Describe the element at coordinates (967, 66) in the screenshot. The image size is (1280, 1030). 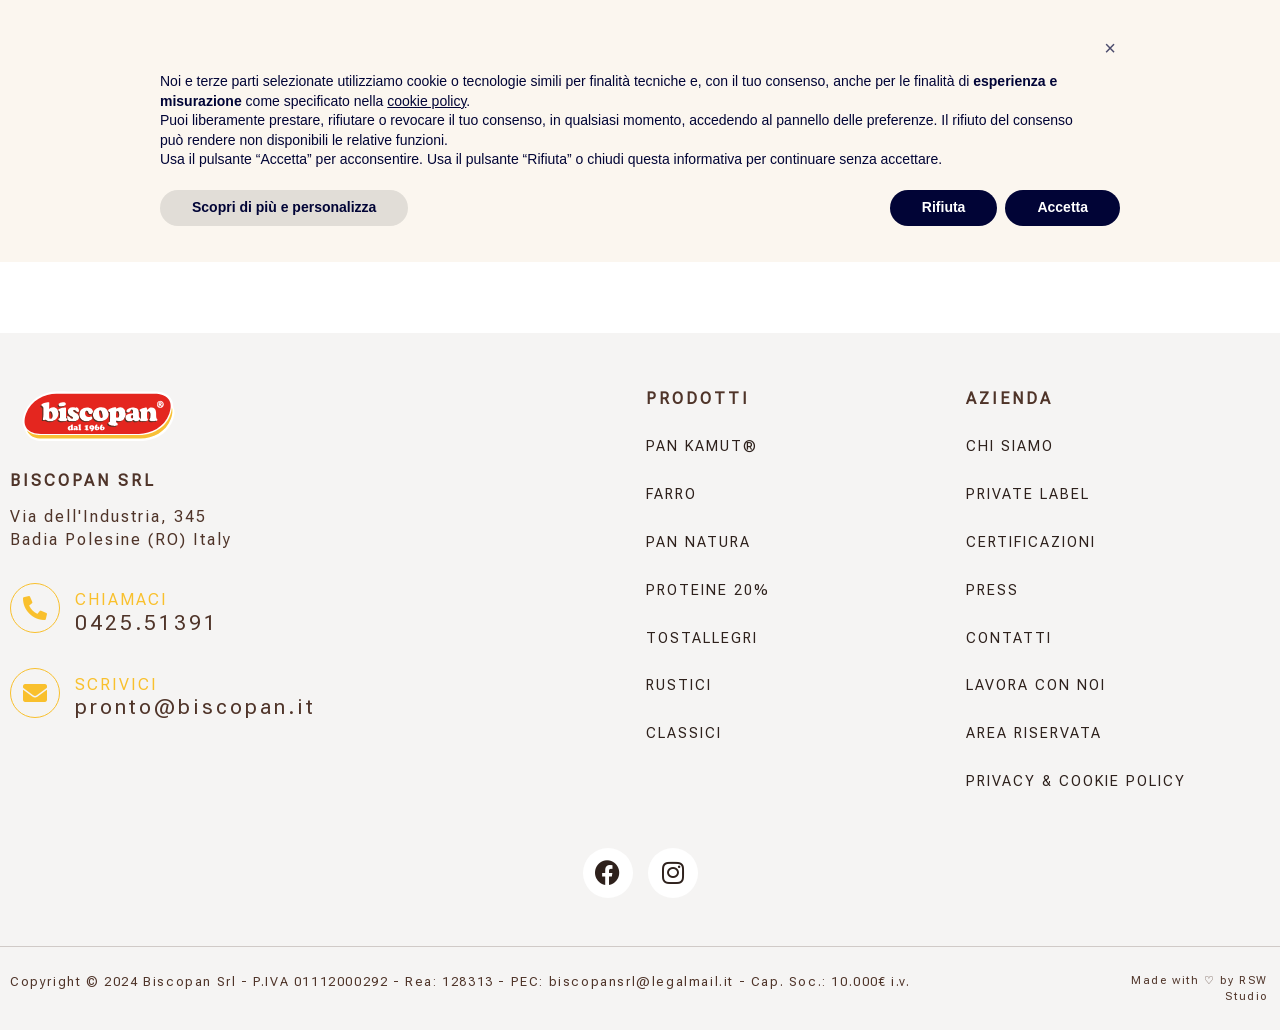
I see `Tostallegri` at that location.